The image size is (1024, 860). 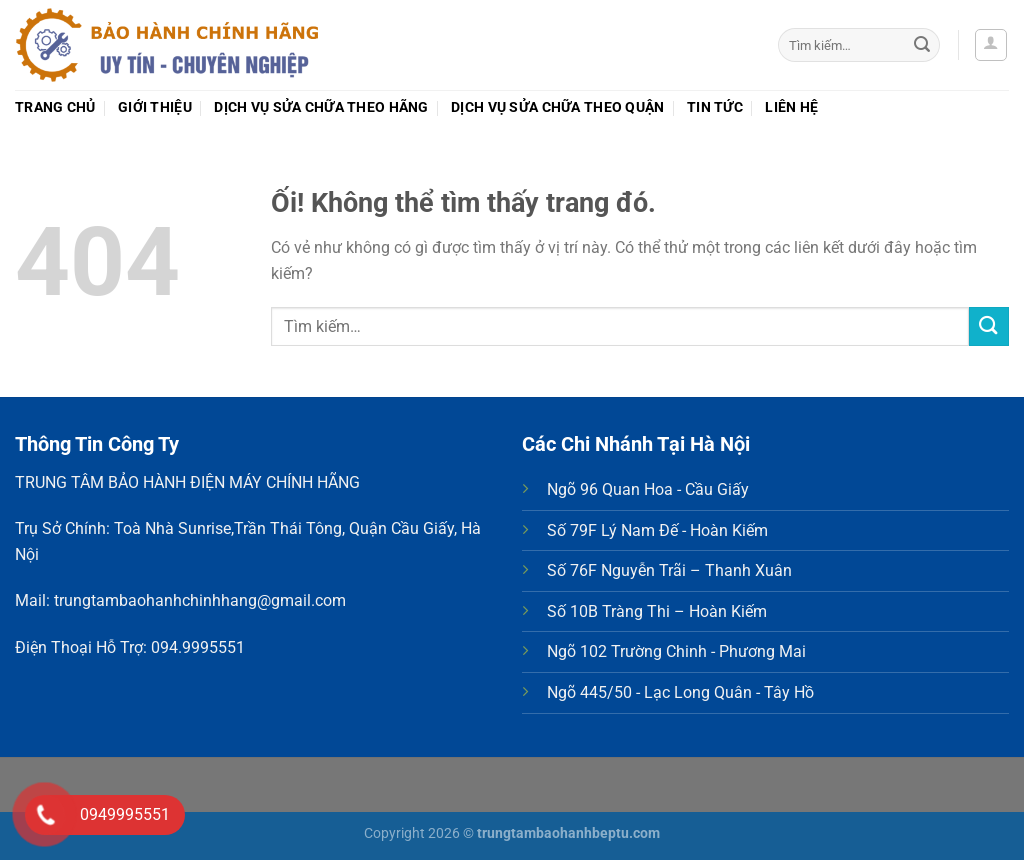 I want to click on Dịch vụ sửa chữa theo Hãng, so click(x=321, y=107).